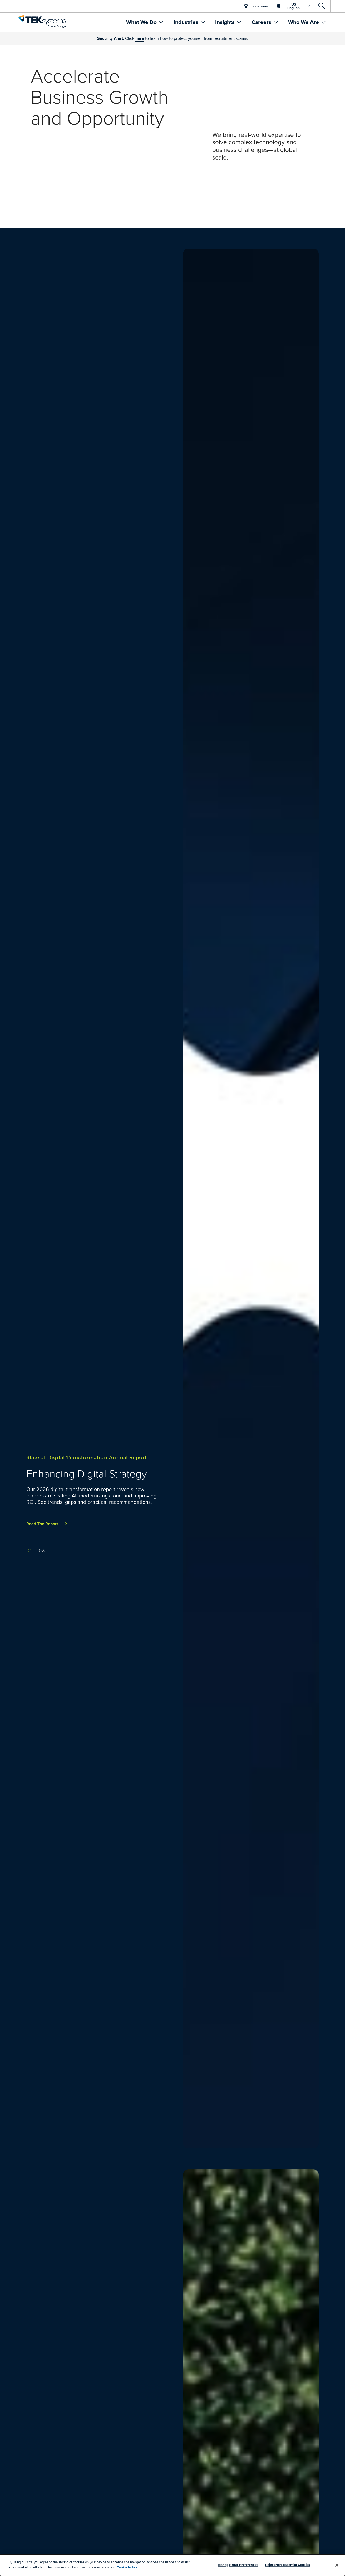 Image resolution: width=345 pixels, height=2576 pixels. I want to click on Who We Are, so click(304, 22).